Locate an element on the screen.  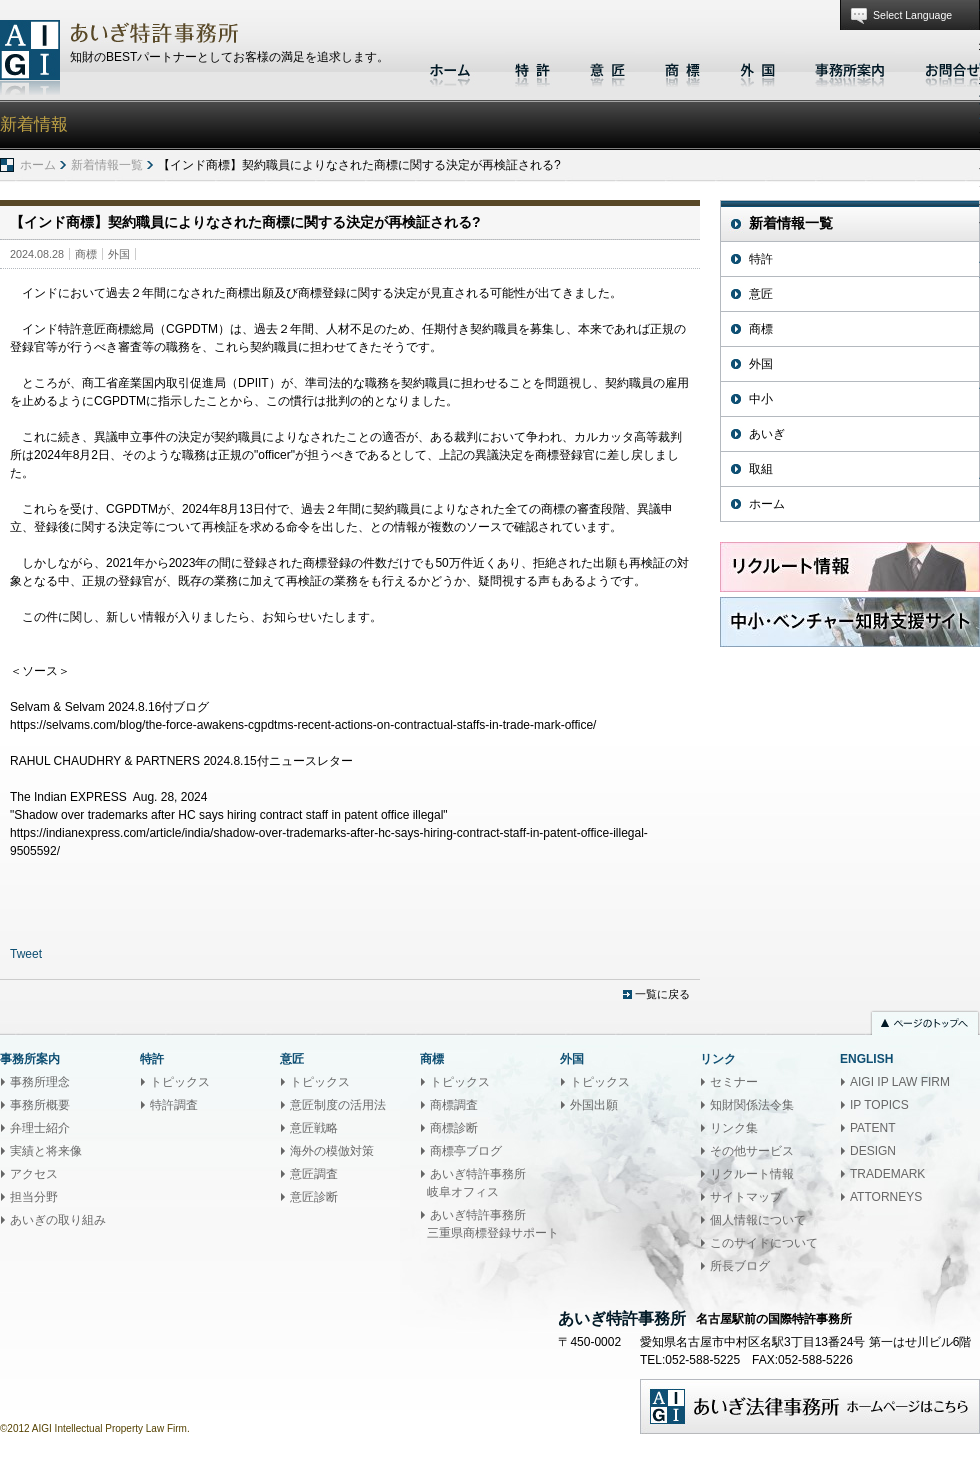
商標調査 is located at coordinates (454, 1105).